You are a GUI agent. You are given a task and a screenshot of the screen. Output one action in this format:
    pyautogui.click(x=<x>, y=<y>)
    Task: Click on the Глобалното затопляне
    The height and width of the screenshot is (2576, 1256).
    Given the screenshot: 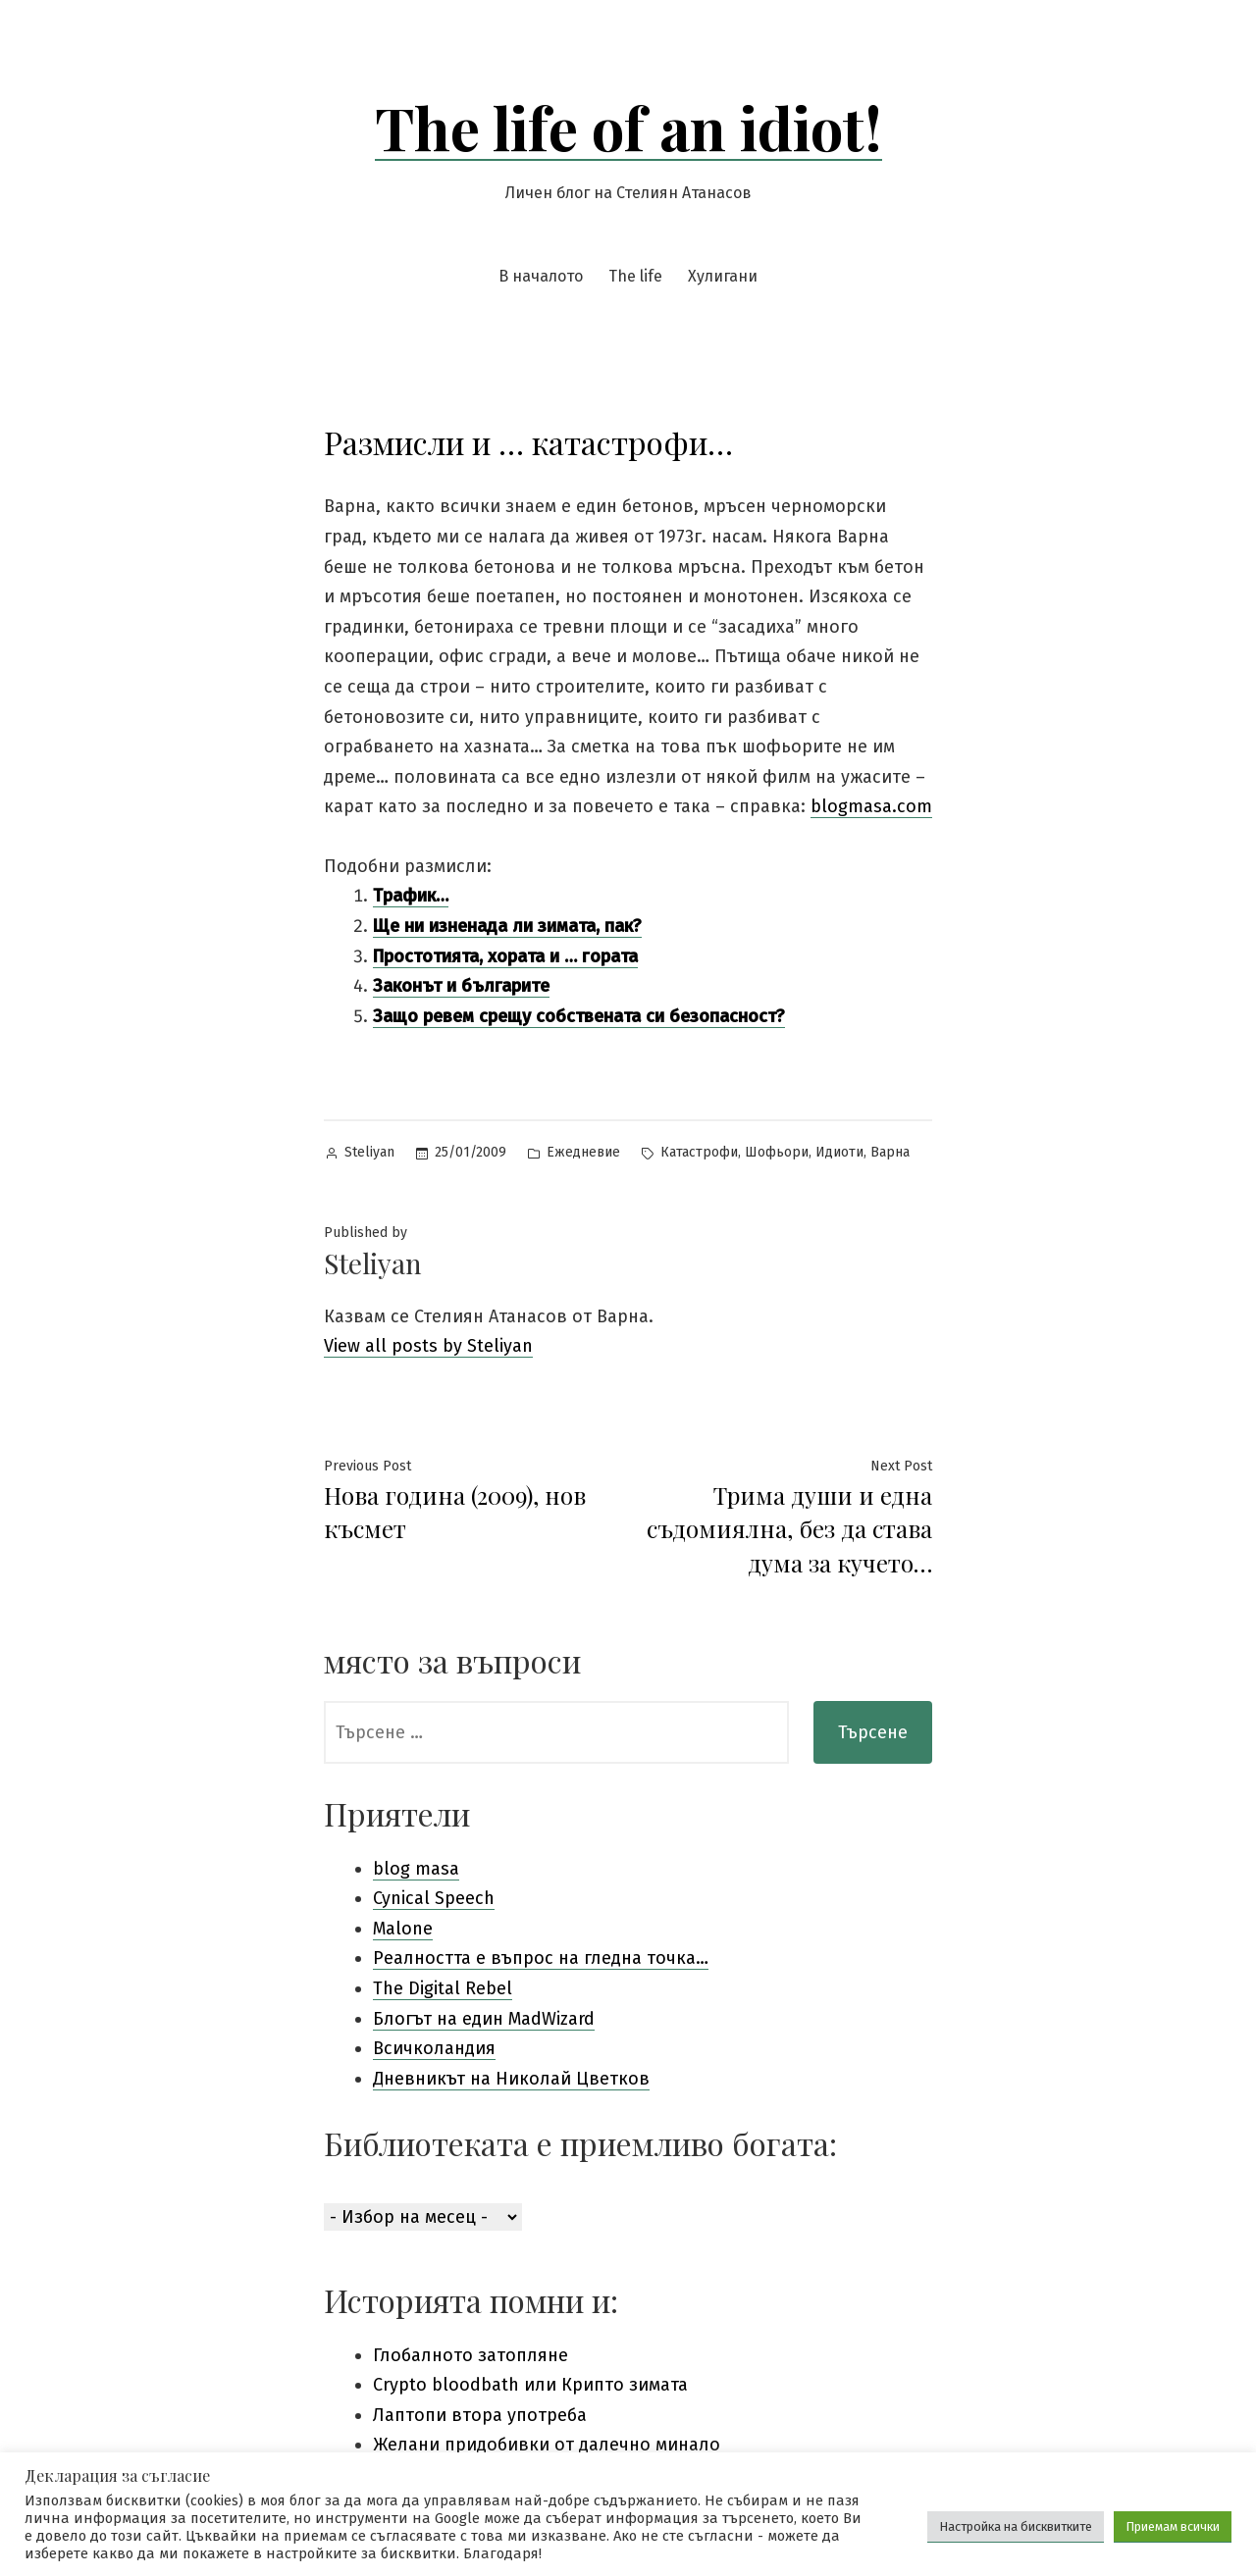 What is the action you would take?
    pyautogui.click(x=470, y=2355)
    